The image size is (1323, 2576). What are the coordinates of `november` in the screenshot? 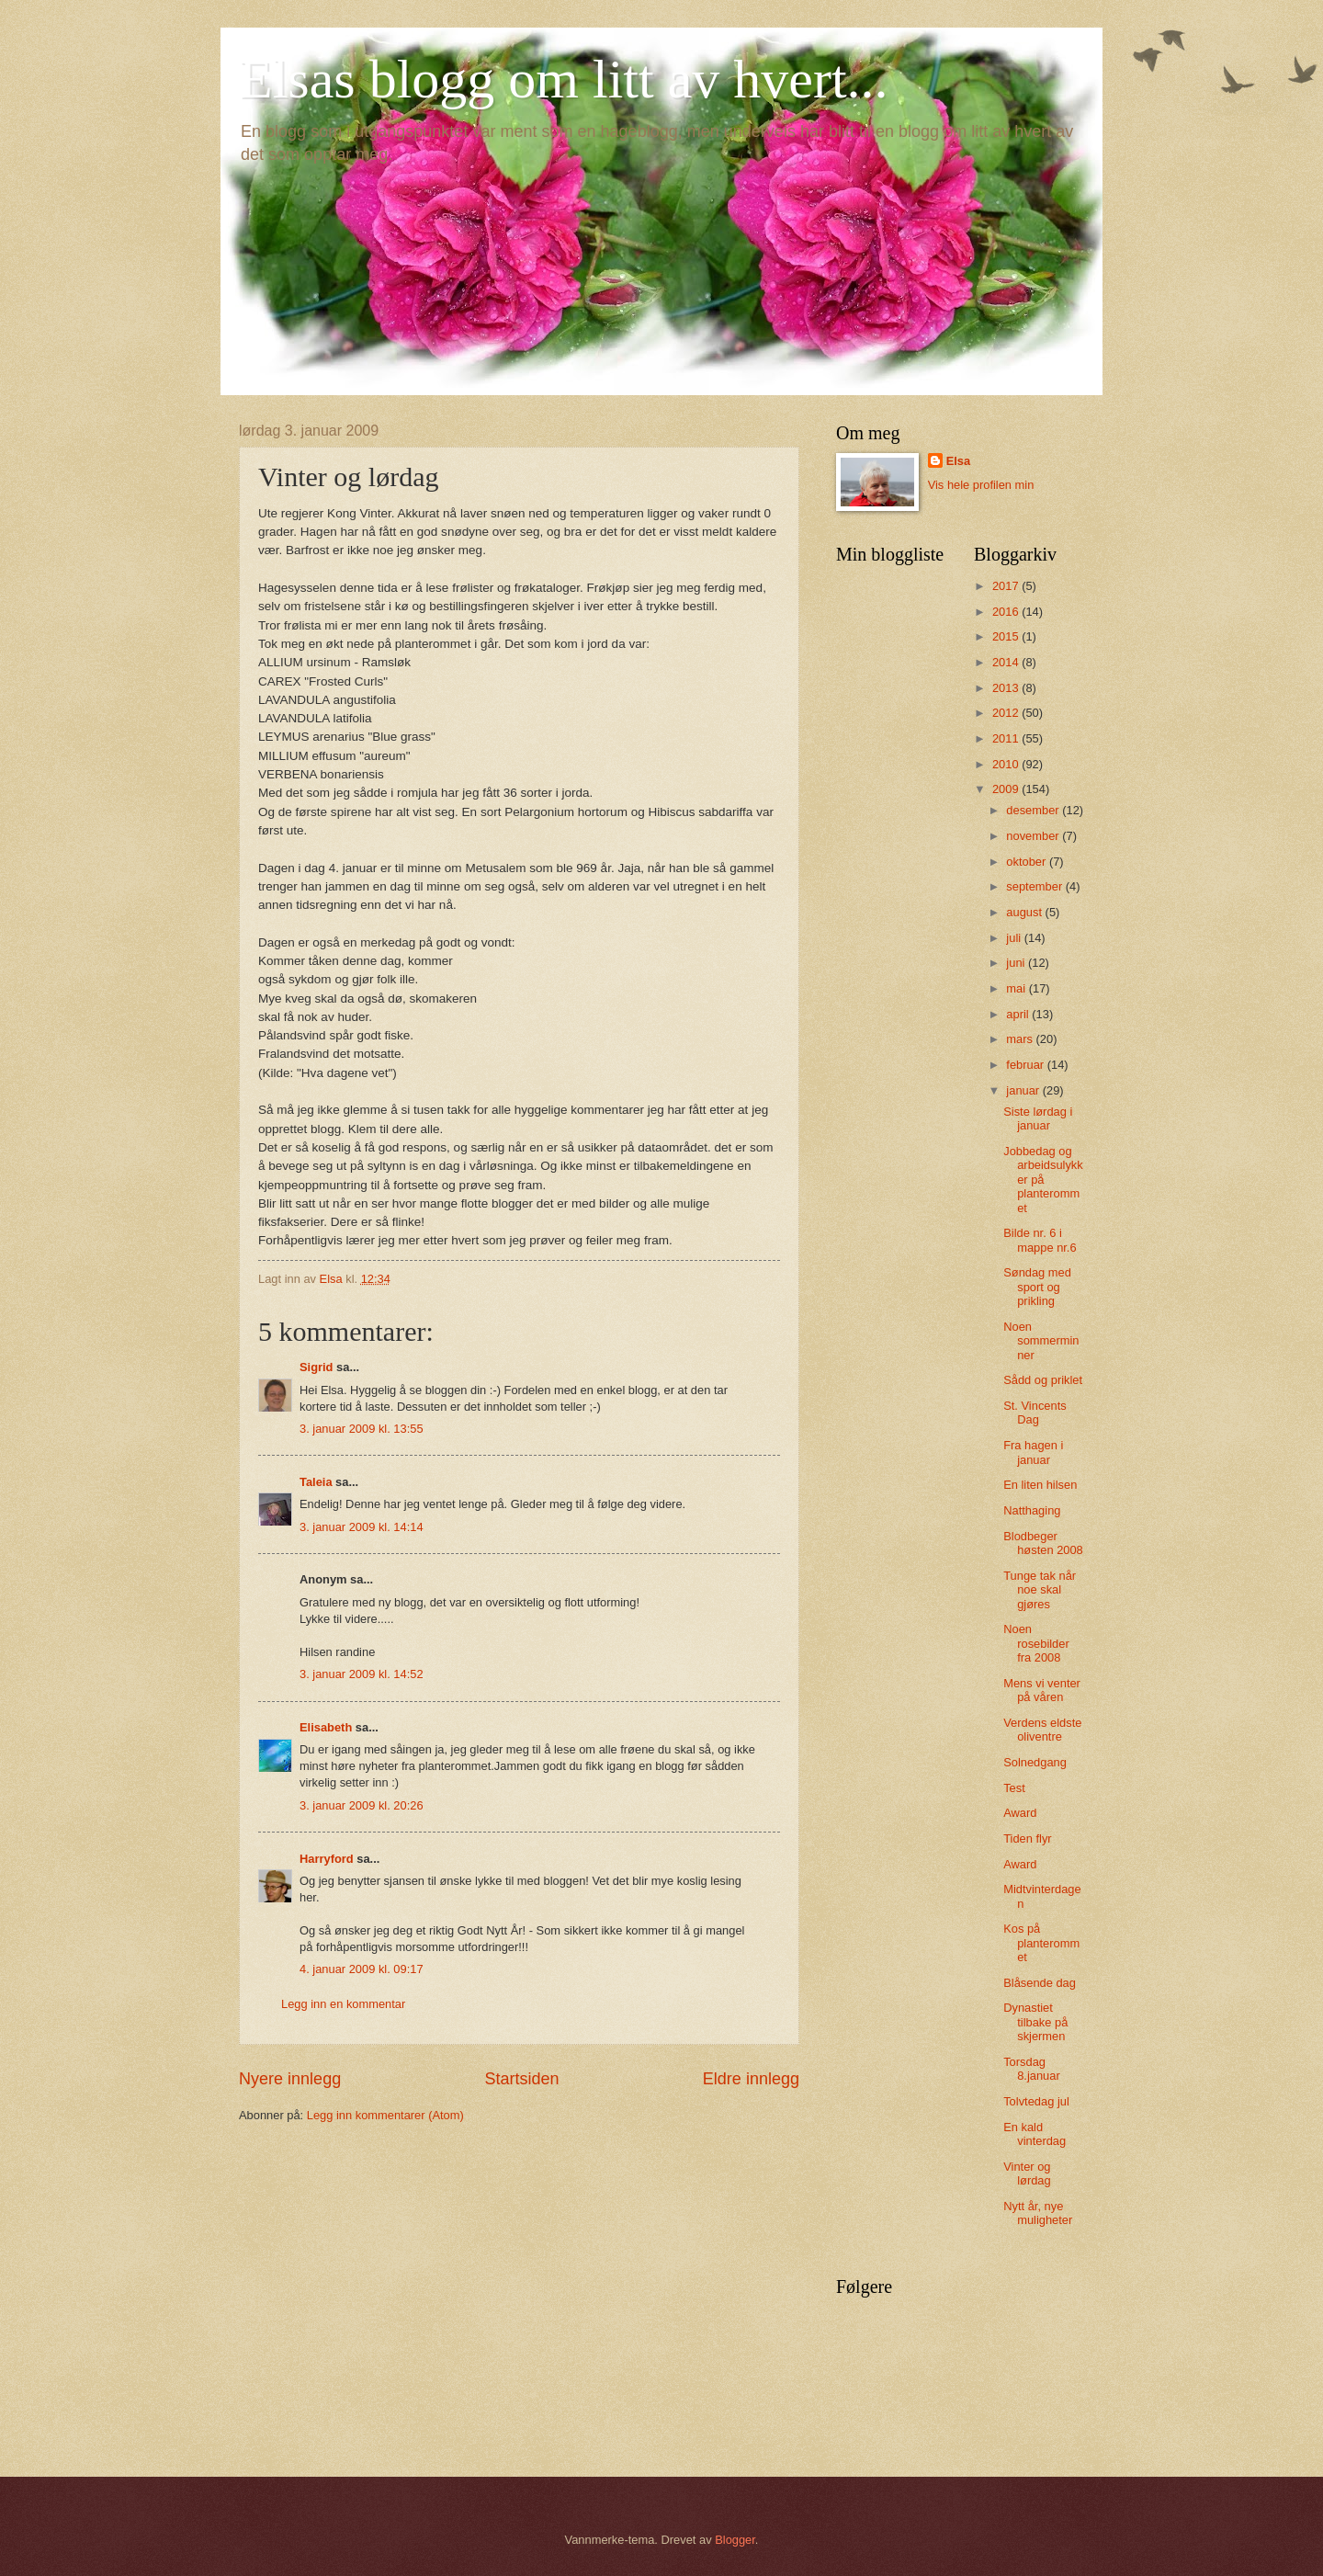 It's located at (1034, 836).